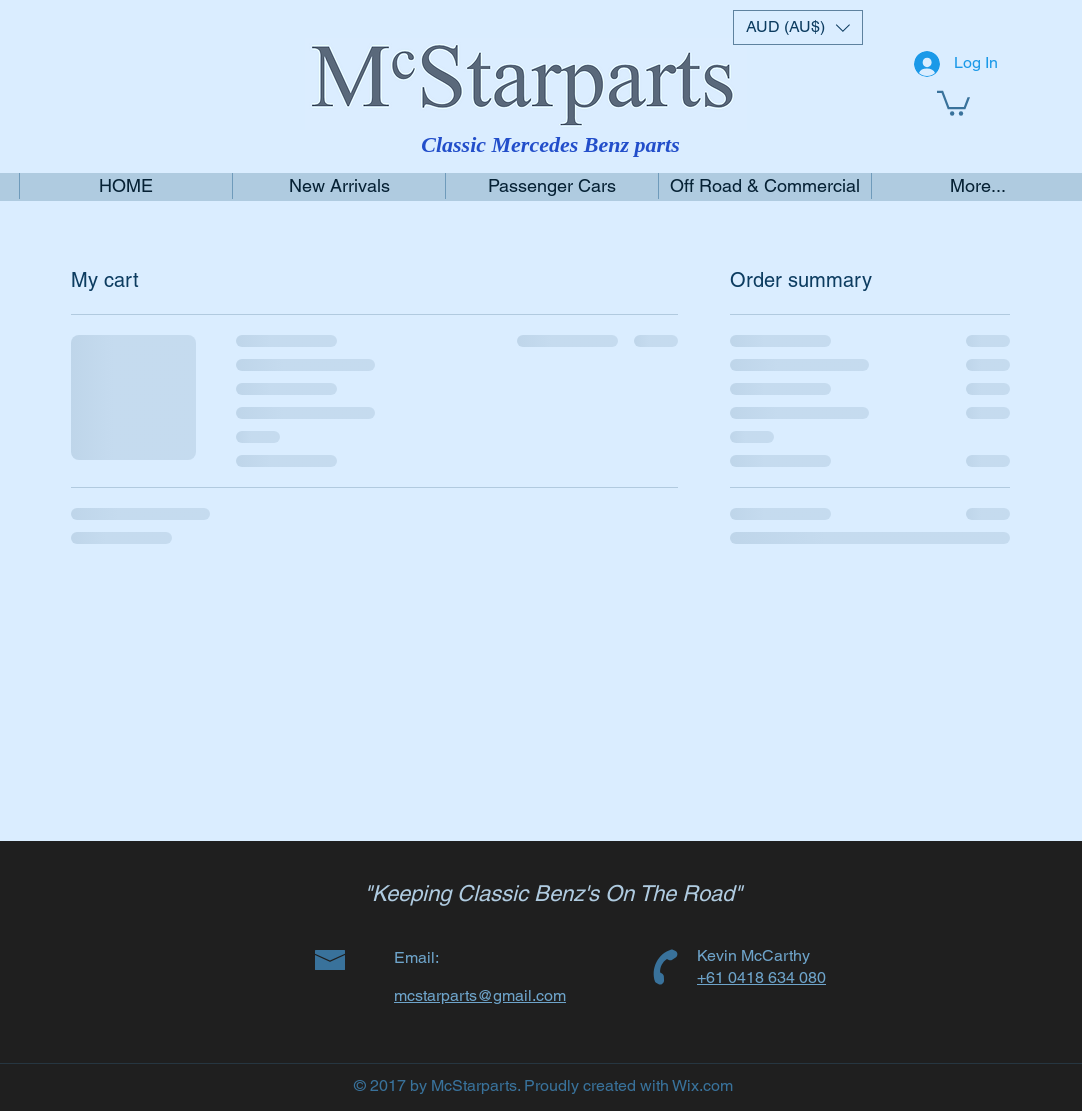  I want to click on +61 0418 634 080, so click(761, 977).